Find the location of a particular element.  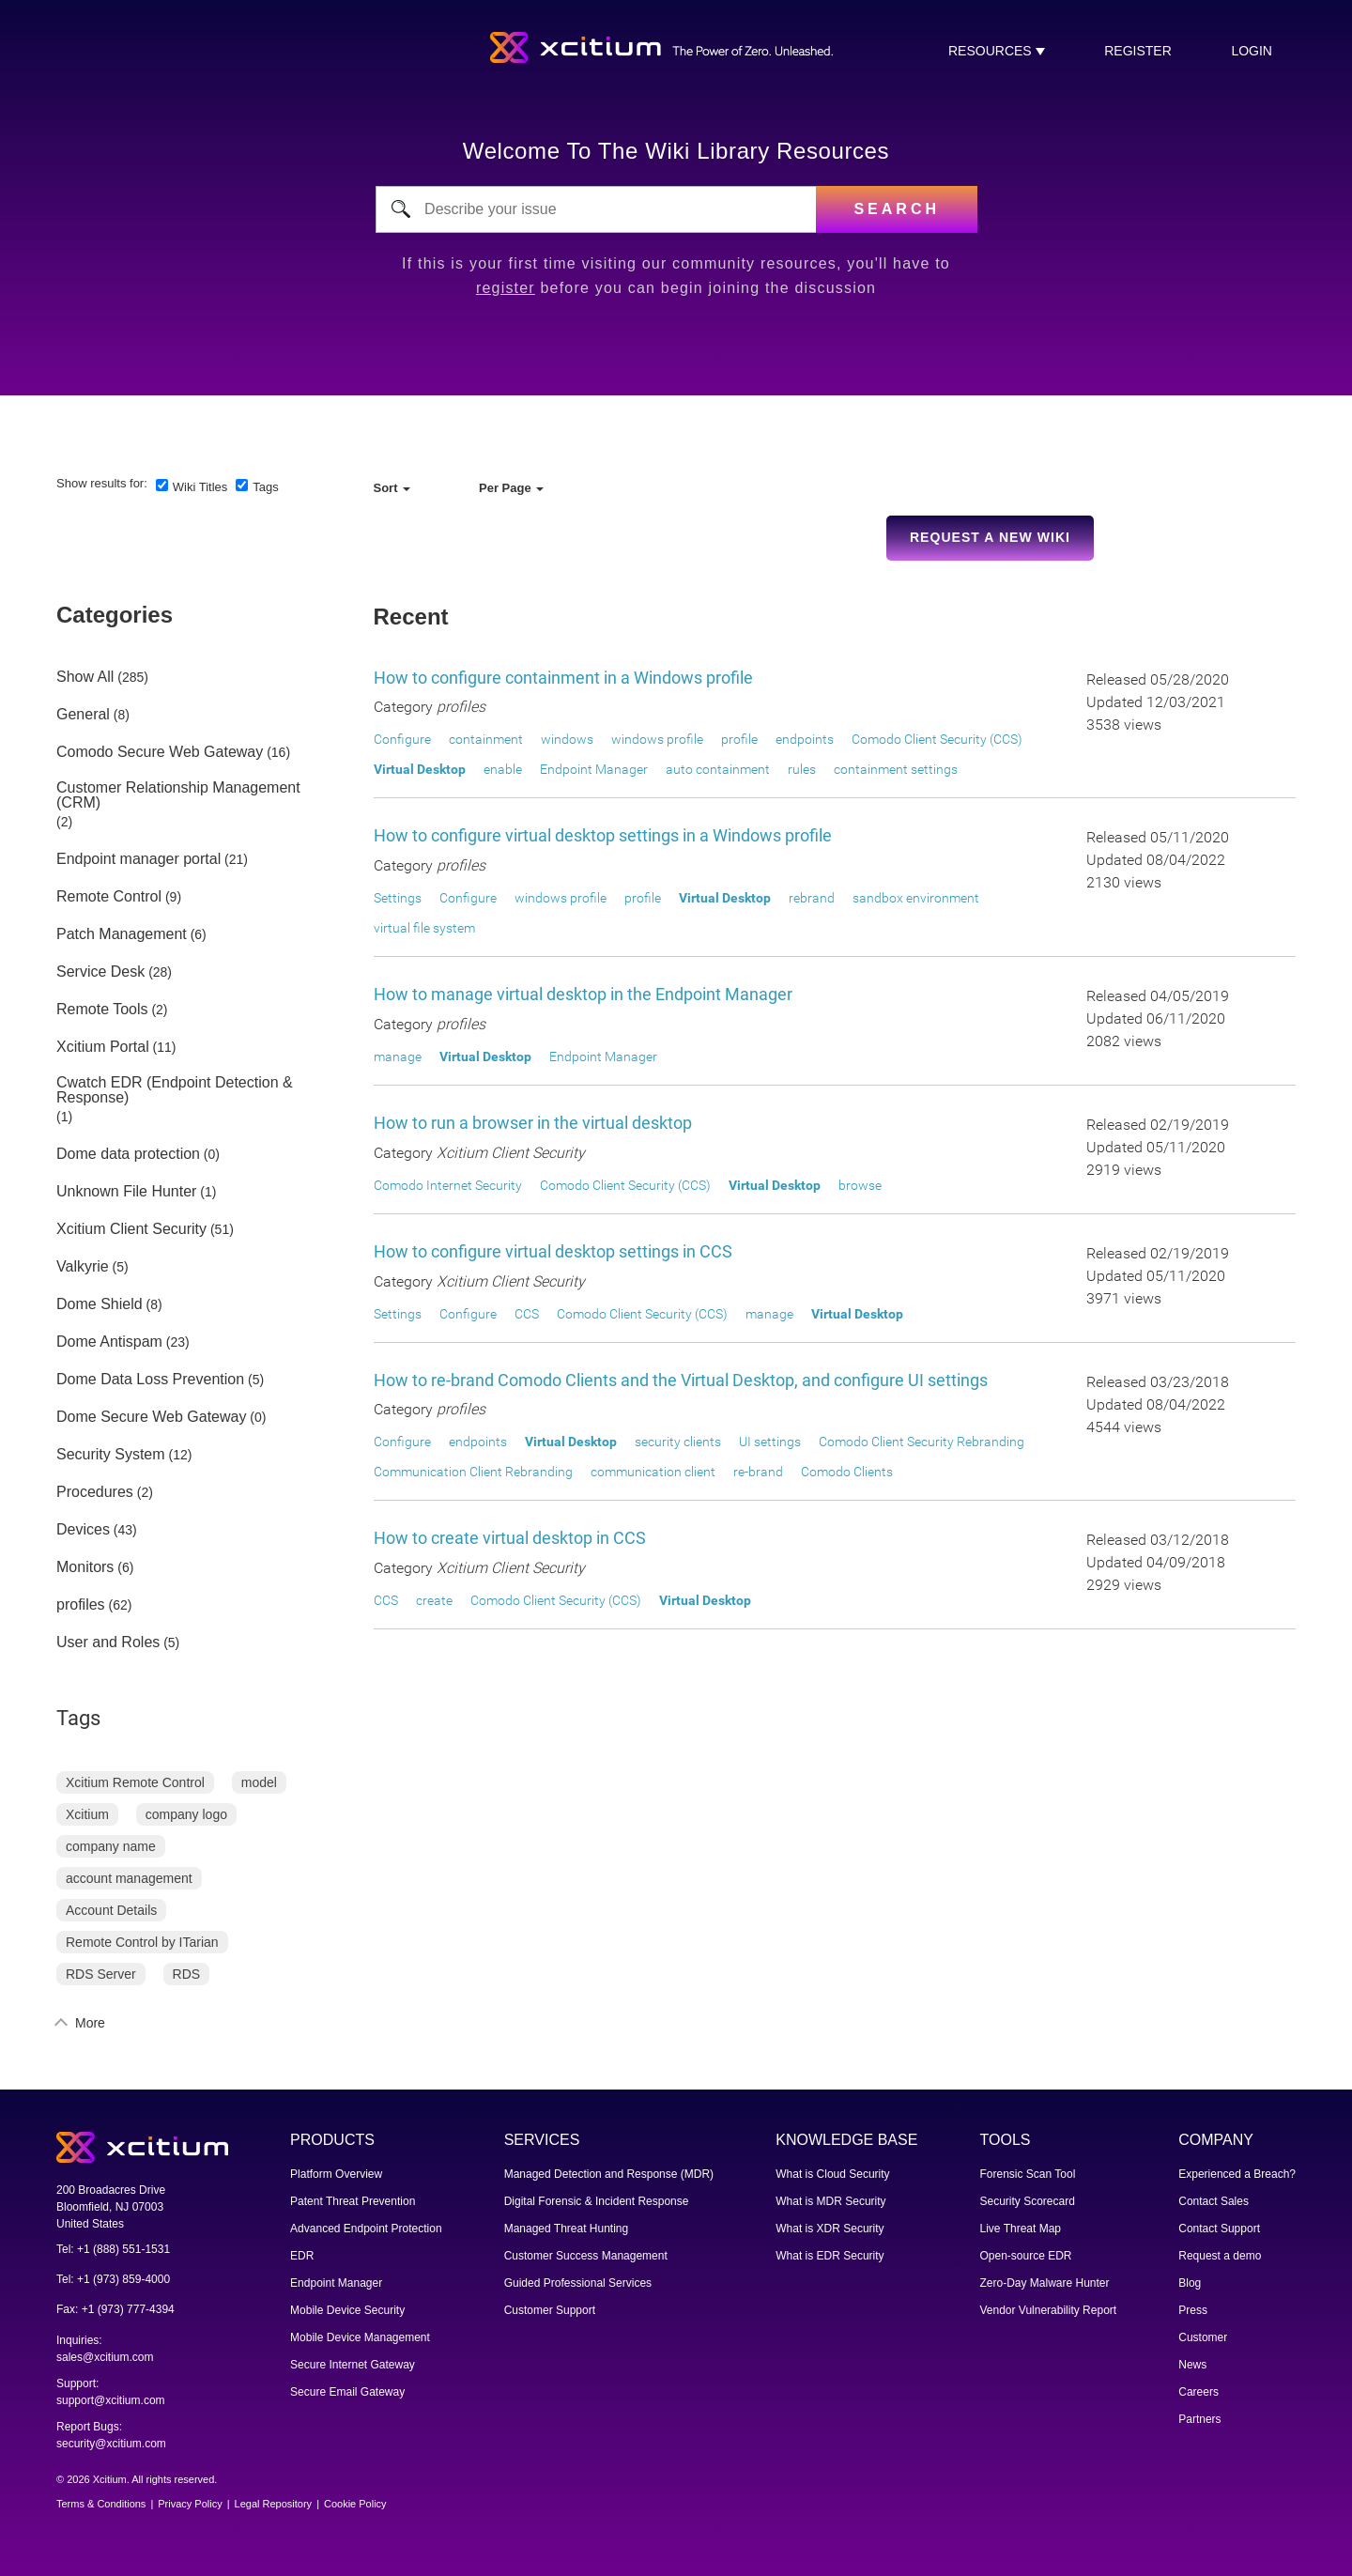

How to configure virtual desktop settings in a Windows profile is located at coordinates (603, 835).